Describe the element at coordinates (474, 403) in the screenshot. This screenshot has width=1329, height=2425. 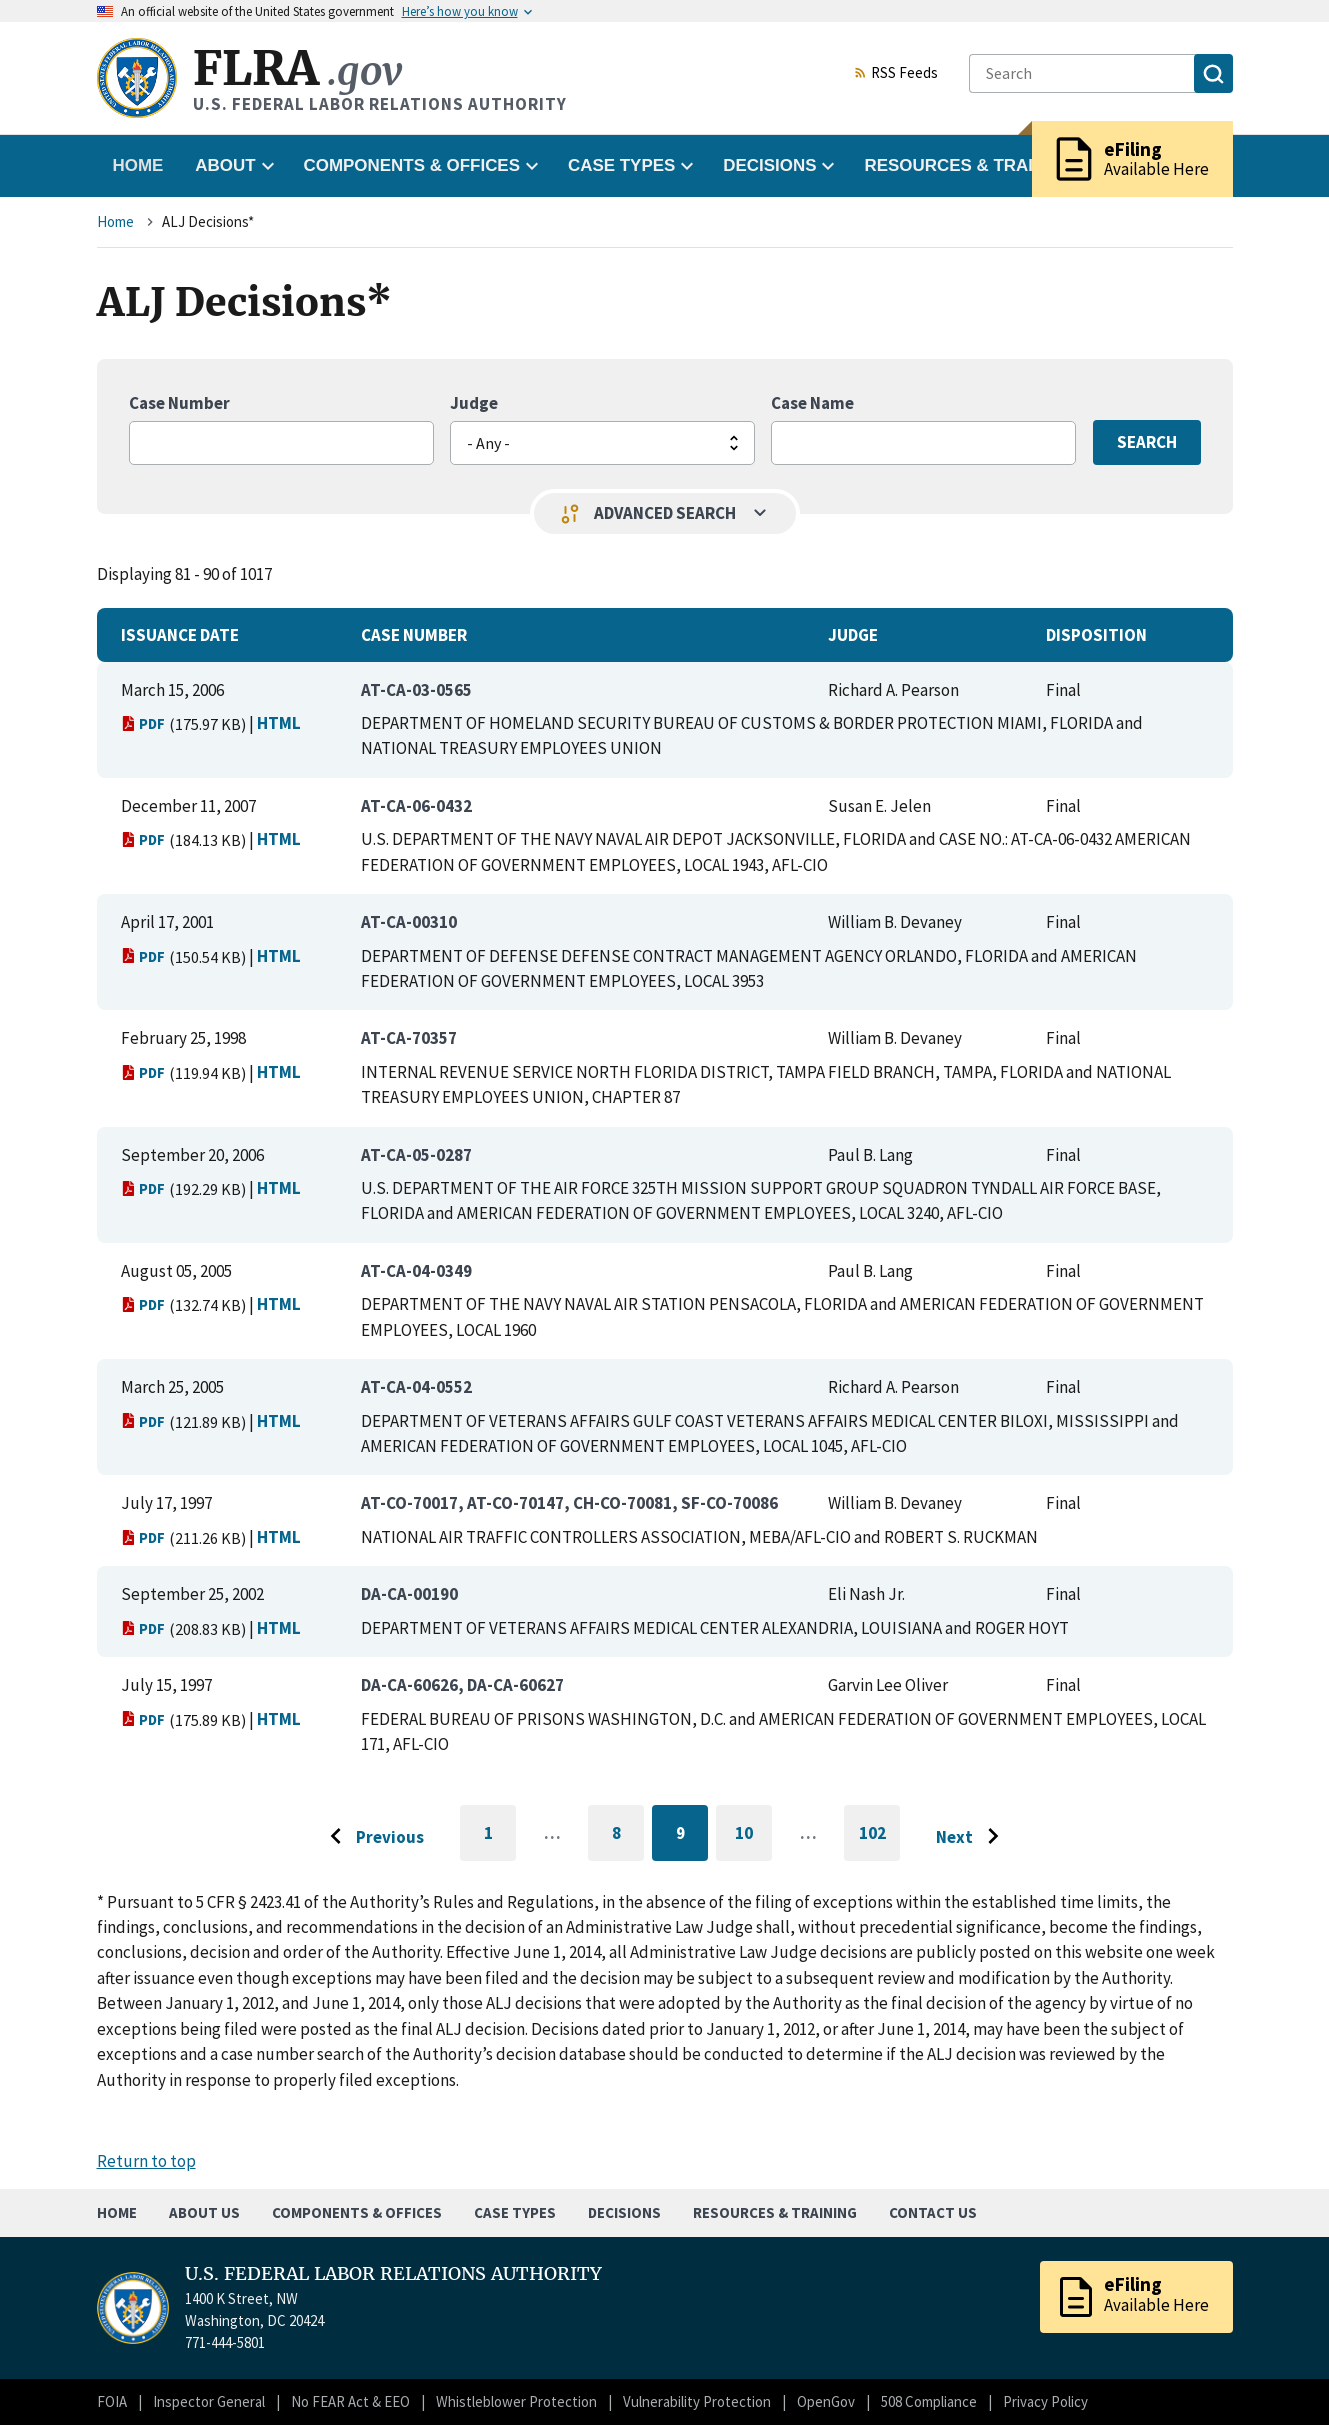
I see `Judge` at that location.